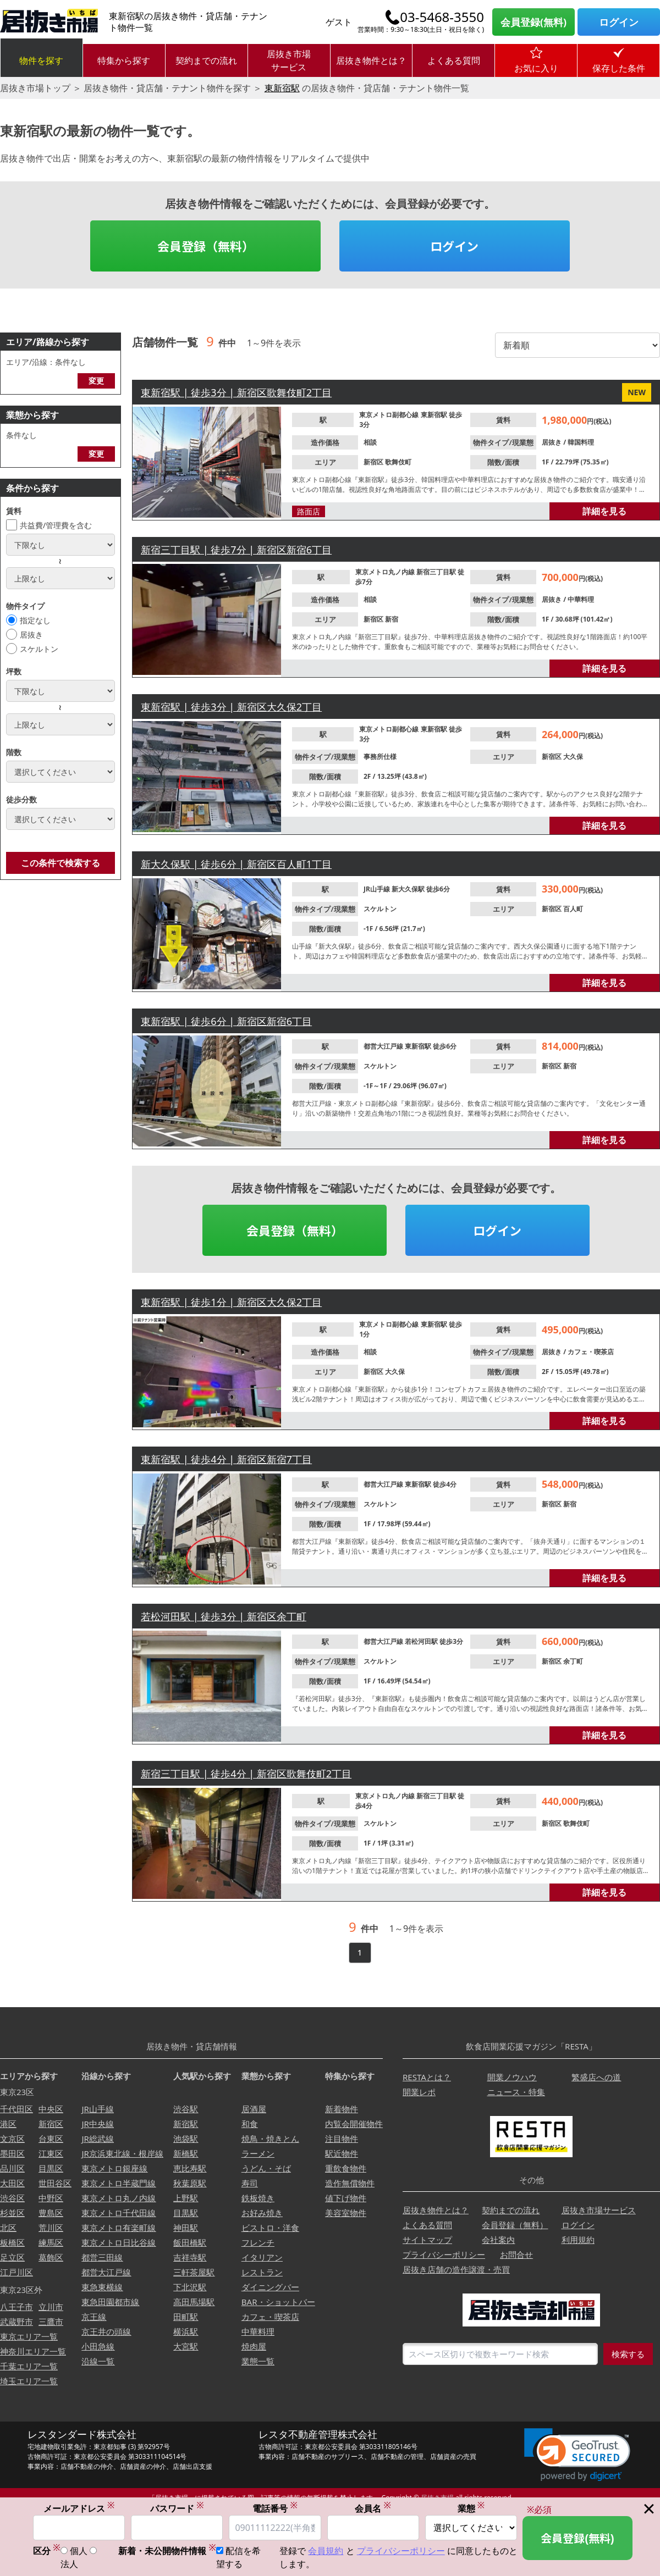 Image resolution: width=660 pixels, height=2576 pixels. What do you see at coordinates (12, 2168) in the screenshot?
I see `品川区` at bounding box center [12, 2168].